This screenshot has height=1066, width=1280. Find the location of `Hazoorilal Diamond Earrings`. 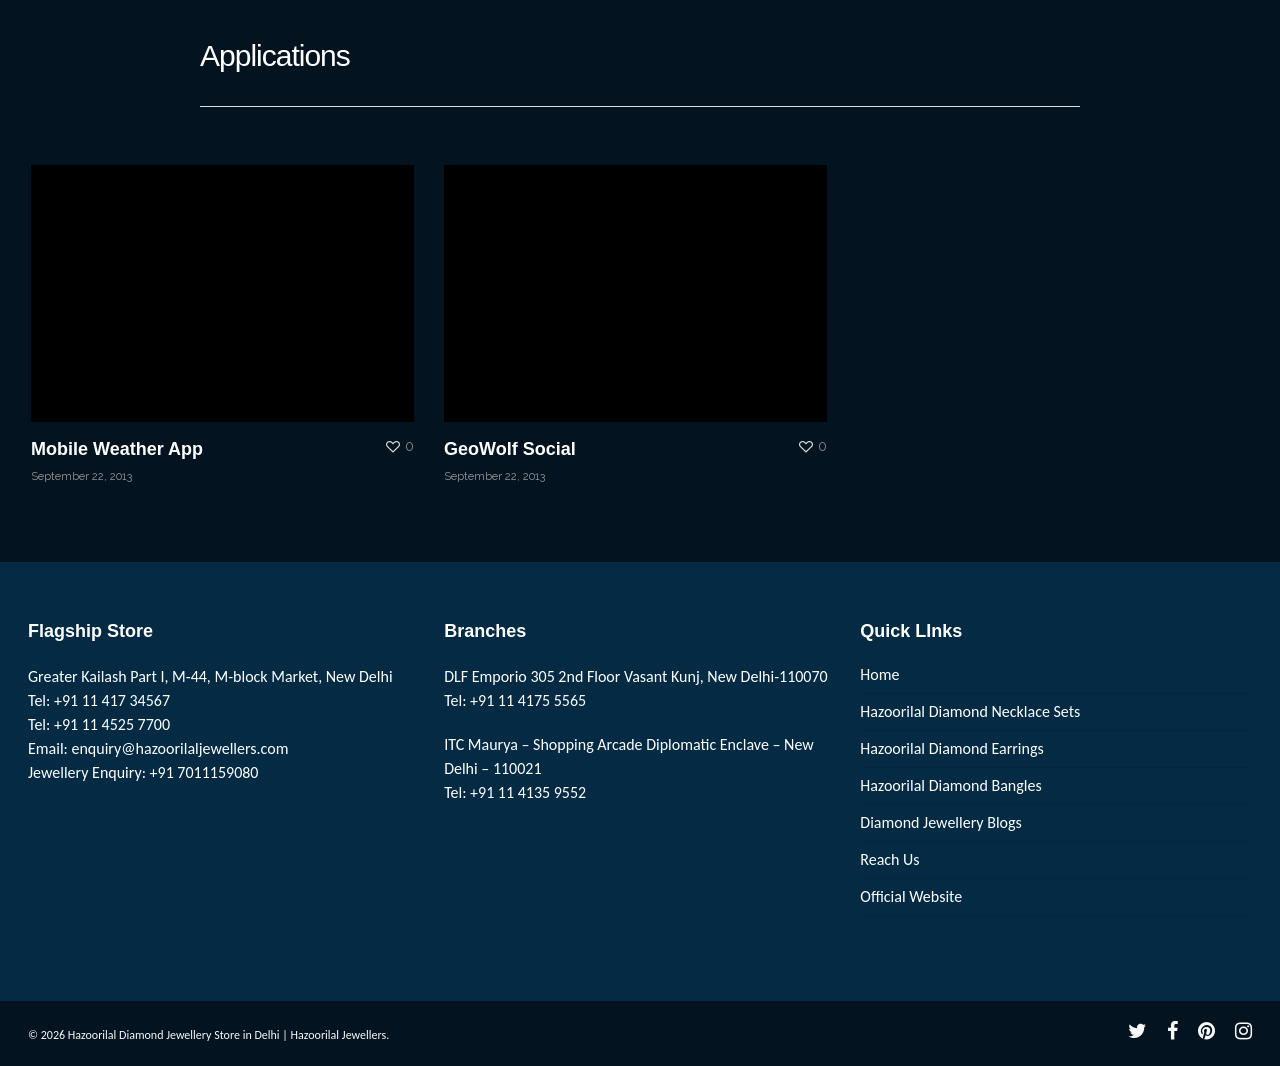

Hazoorilal Diamond Earrings is located at coordinates (951, 748).